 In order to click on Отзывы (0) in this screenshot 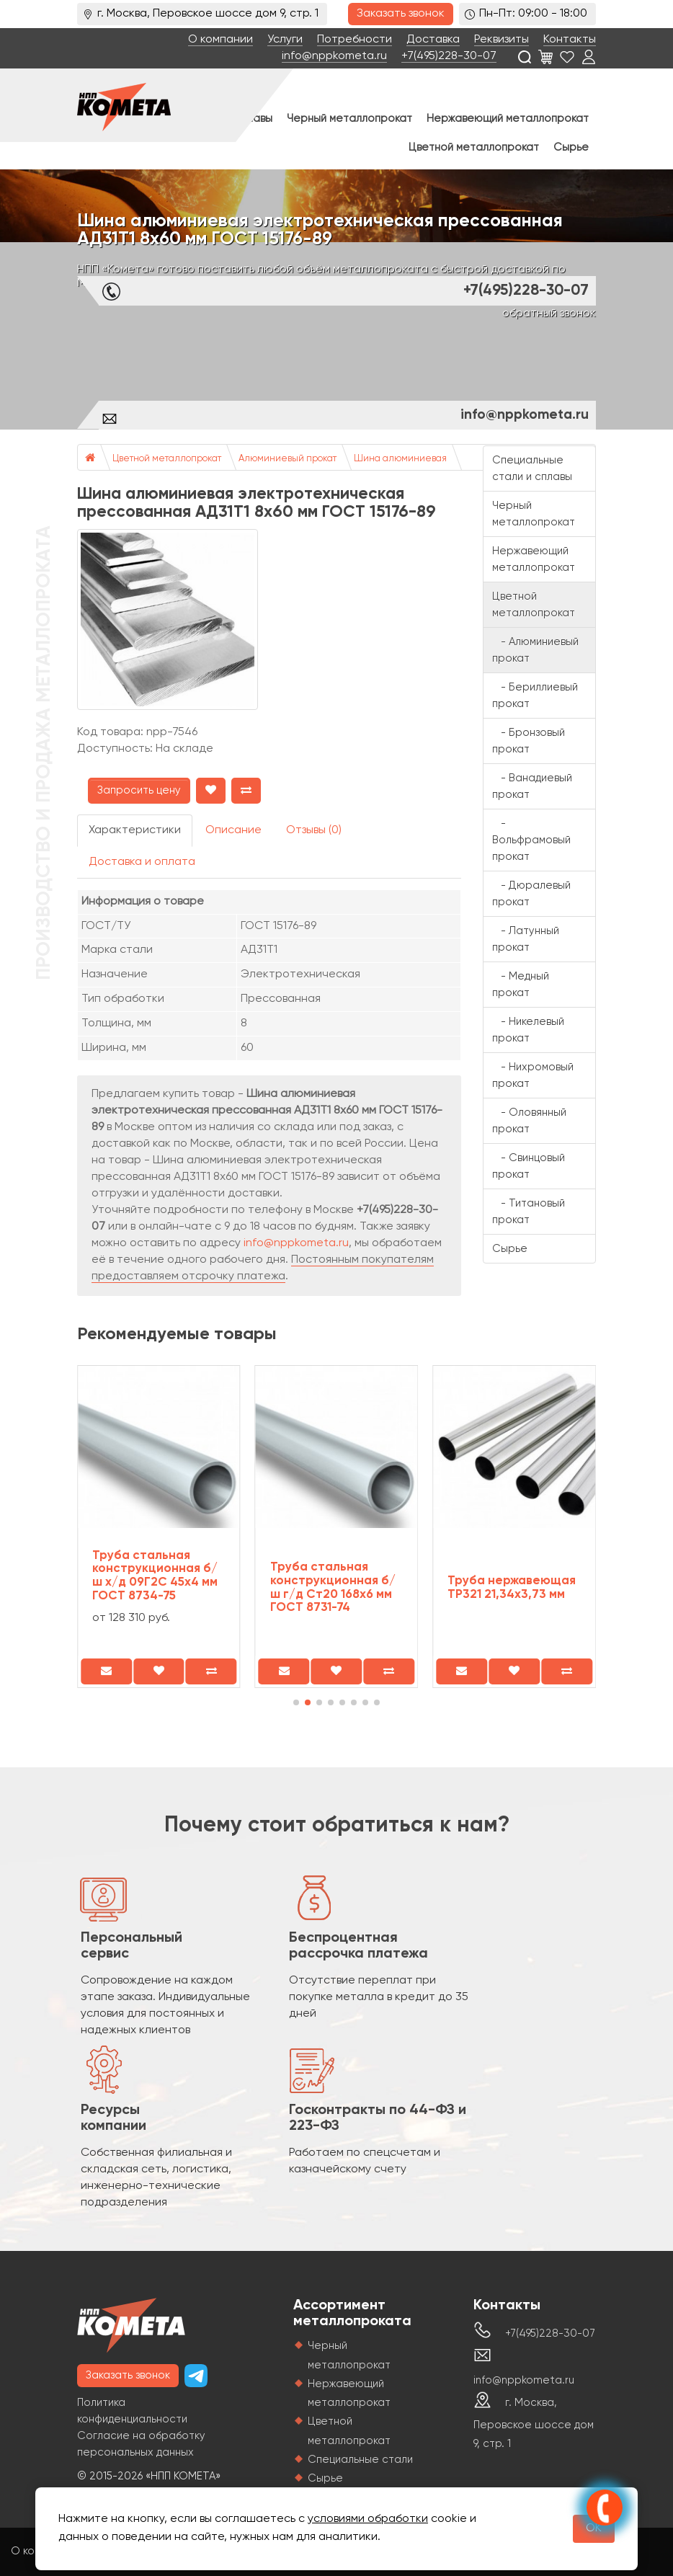, I will do `click(314, 830)`.